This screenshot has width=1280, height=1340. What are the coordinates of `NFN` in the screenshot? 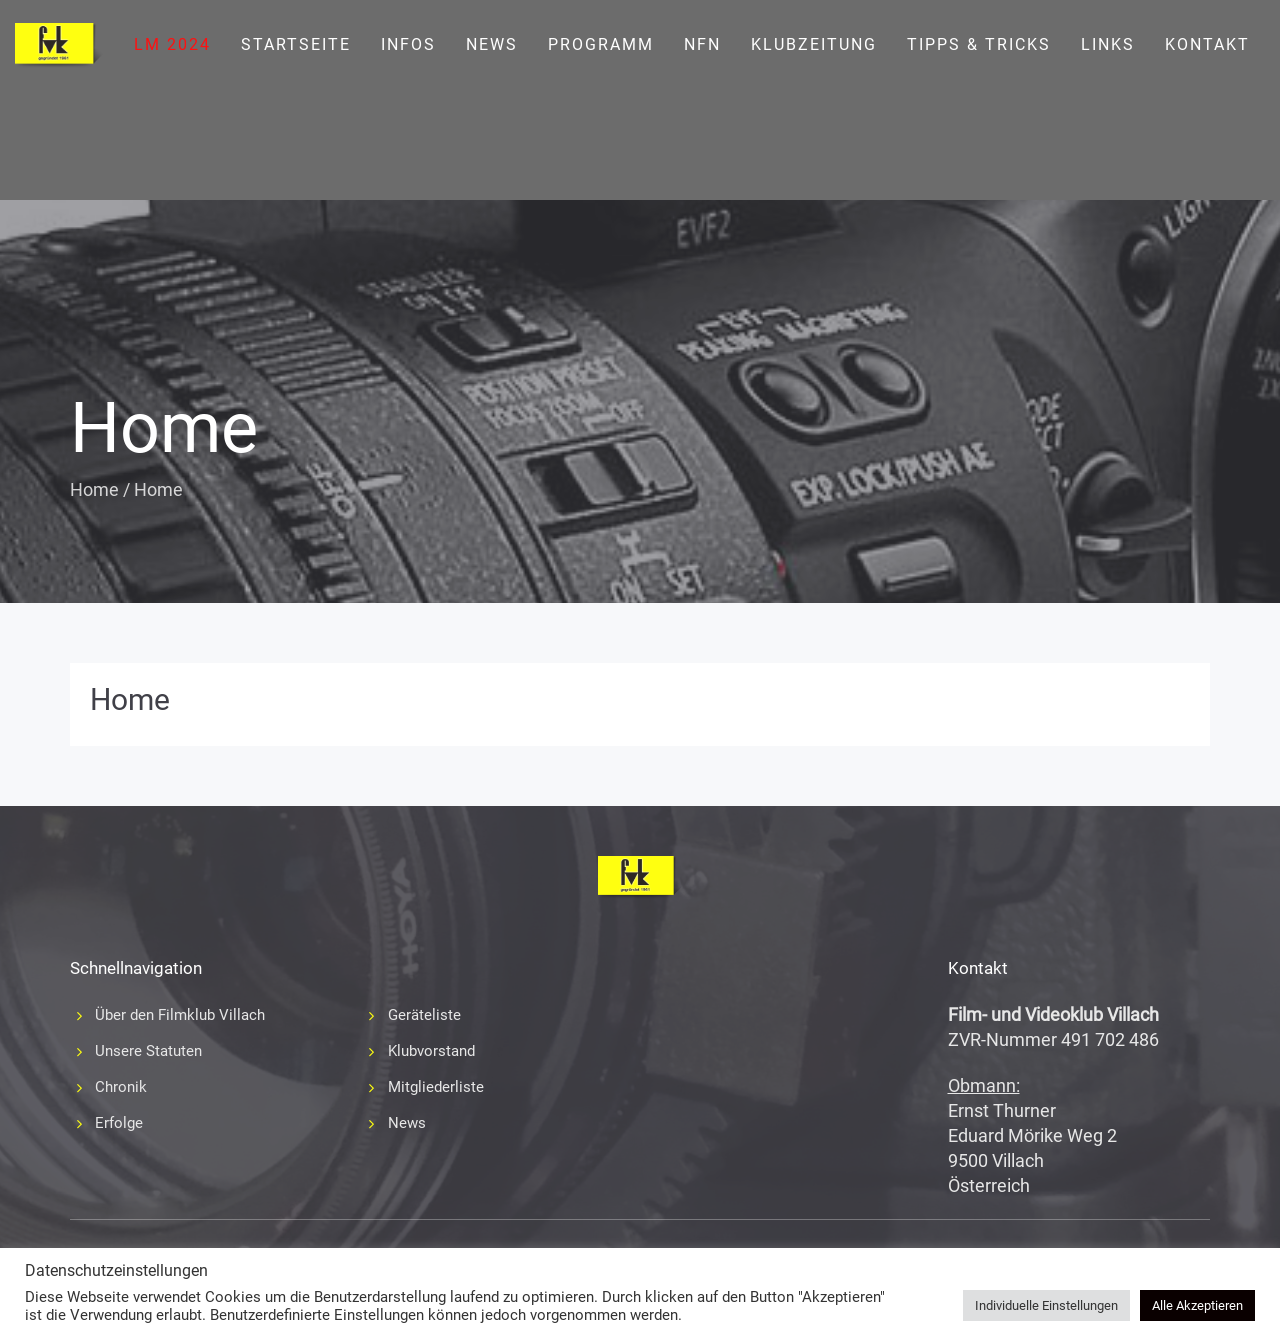 It's located at (702, 44).